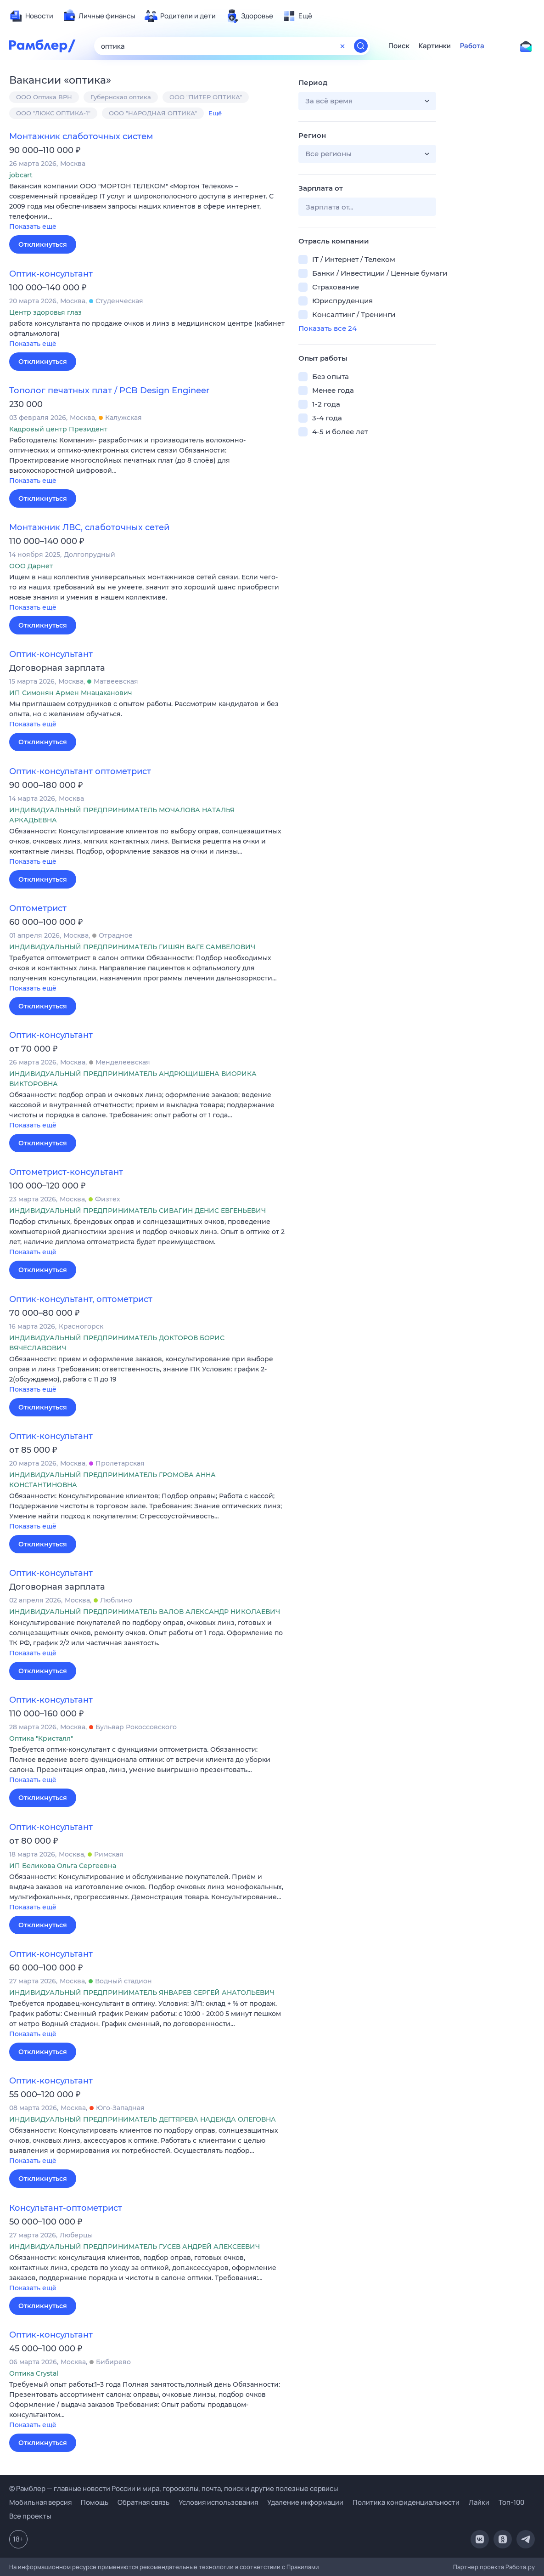  Describe the element at coordinates (89, 527) in the screenshot. I see `Монтажник ЛВС, слаботочных сетей` at that location.